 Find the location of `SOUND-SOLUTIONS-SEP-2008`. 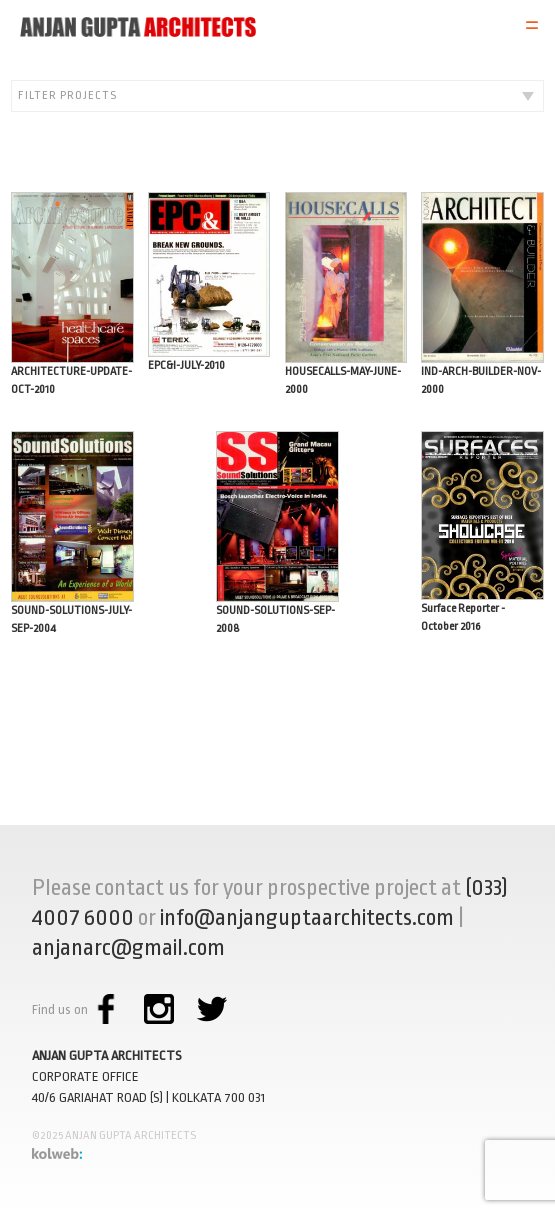

SOUND-SOLUTIONS-SEP-2008 is located at coordinates (277, 533).